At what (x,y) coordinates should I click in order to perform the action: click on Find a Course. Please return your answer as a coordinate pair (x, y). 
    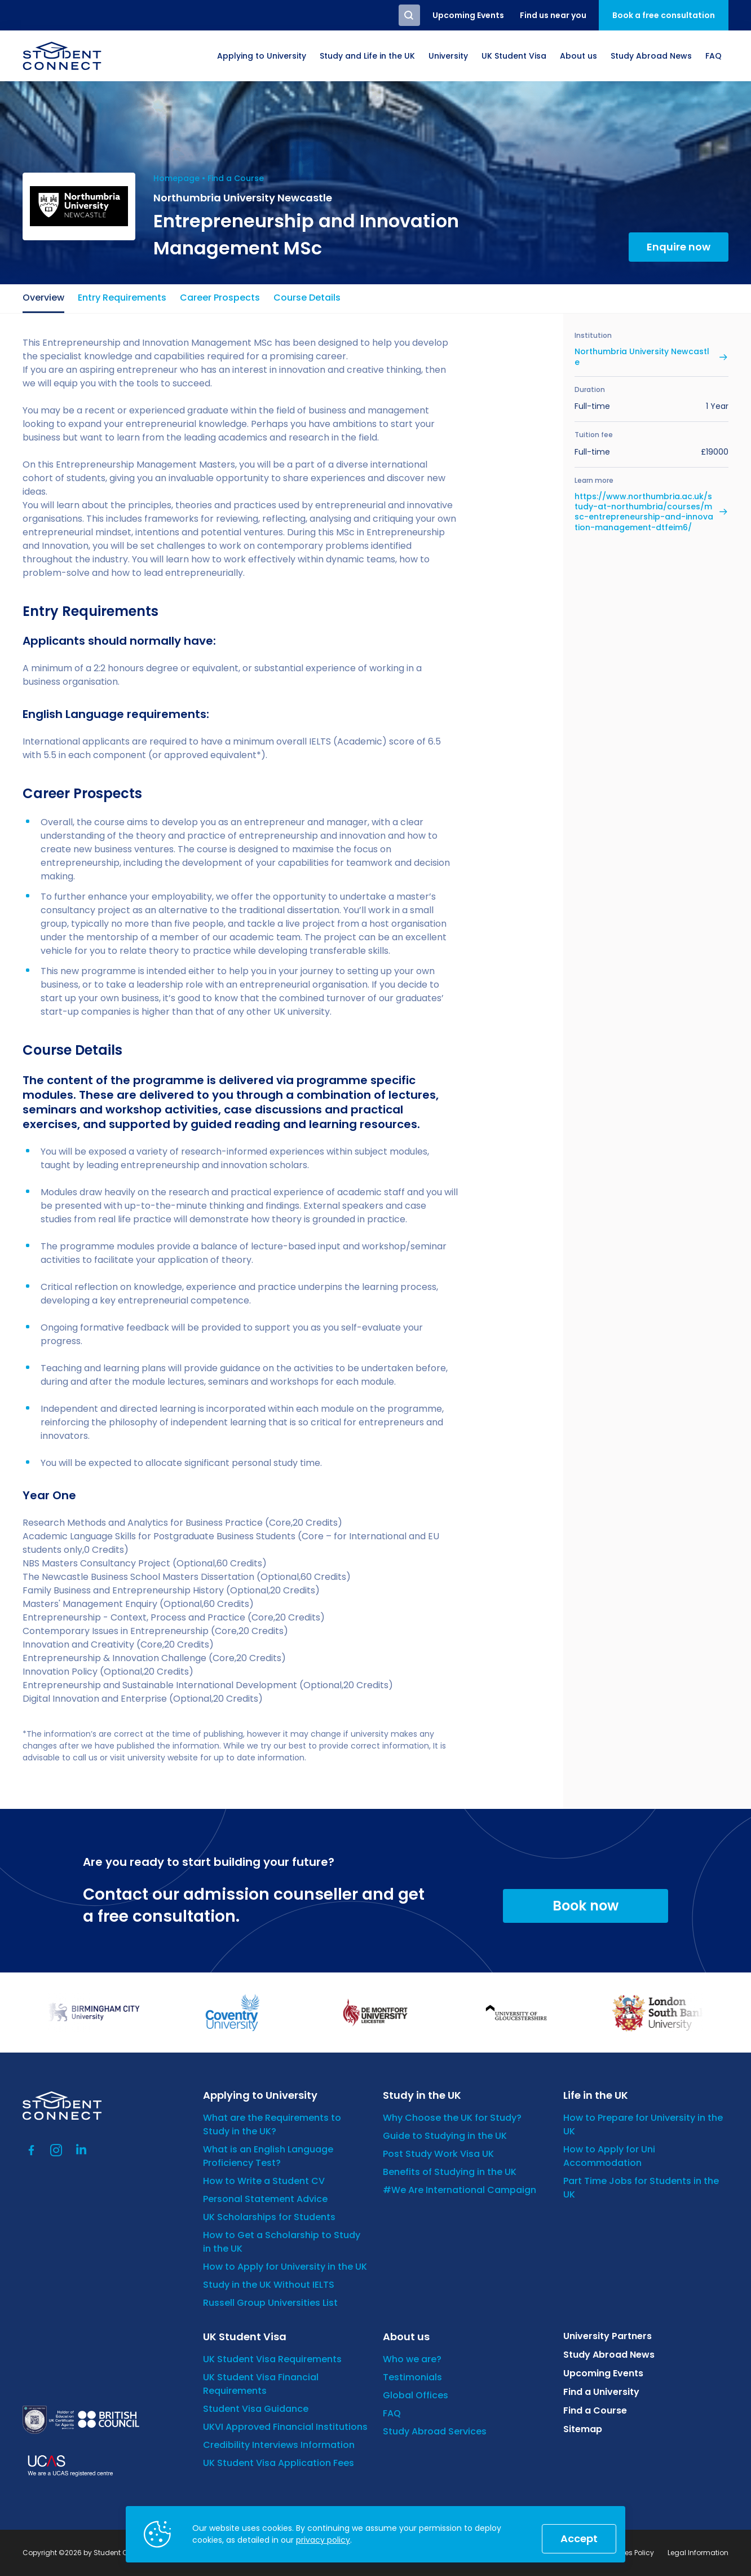
    Looking at the image, I should click on (235, 178).